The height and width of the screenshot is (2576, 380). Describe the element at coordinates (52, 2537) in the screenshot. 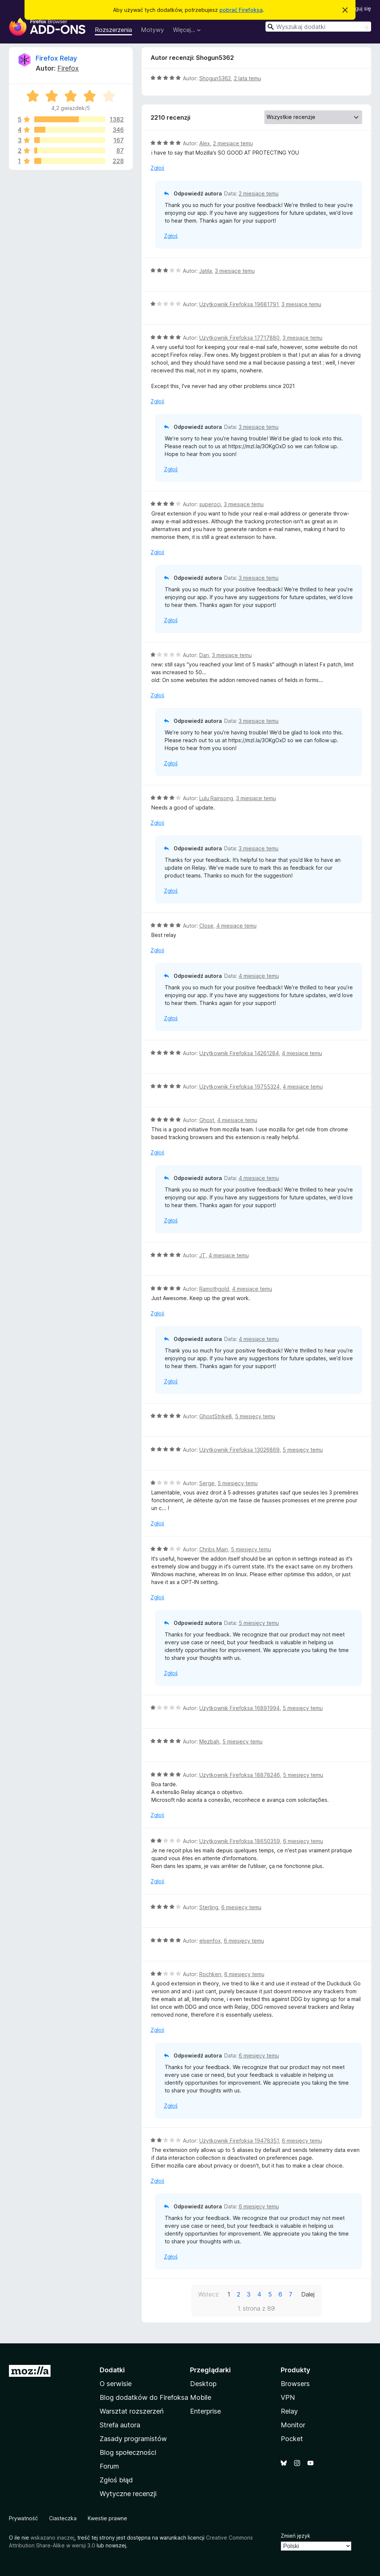

I see `wskazano inaczej` at that location.